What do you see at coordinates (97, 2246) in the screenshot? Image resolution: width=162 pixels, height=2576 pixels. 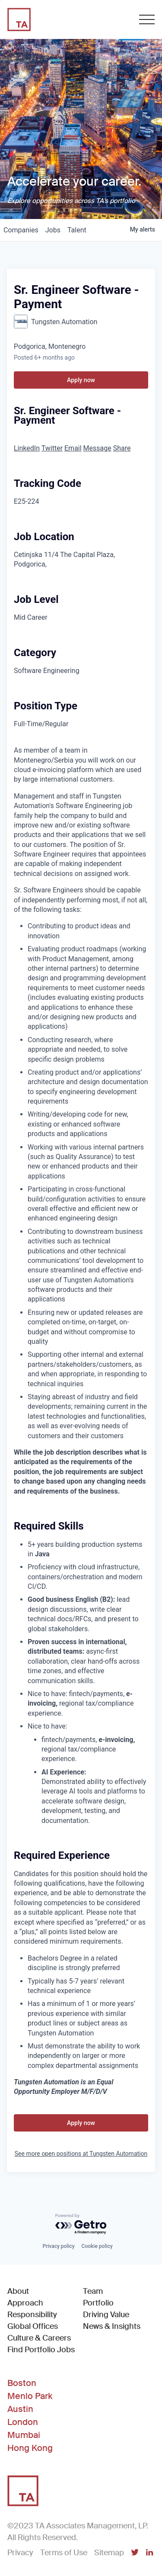 I see `Cookie policy` at bounding box center [97, 2246].